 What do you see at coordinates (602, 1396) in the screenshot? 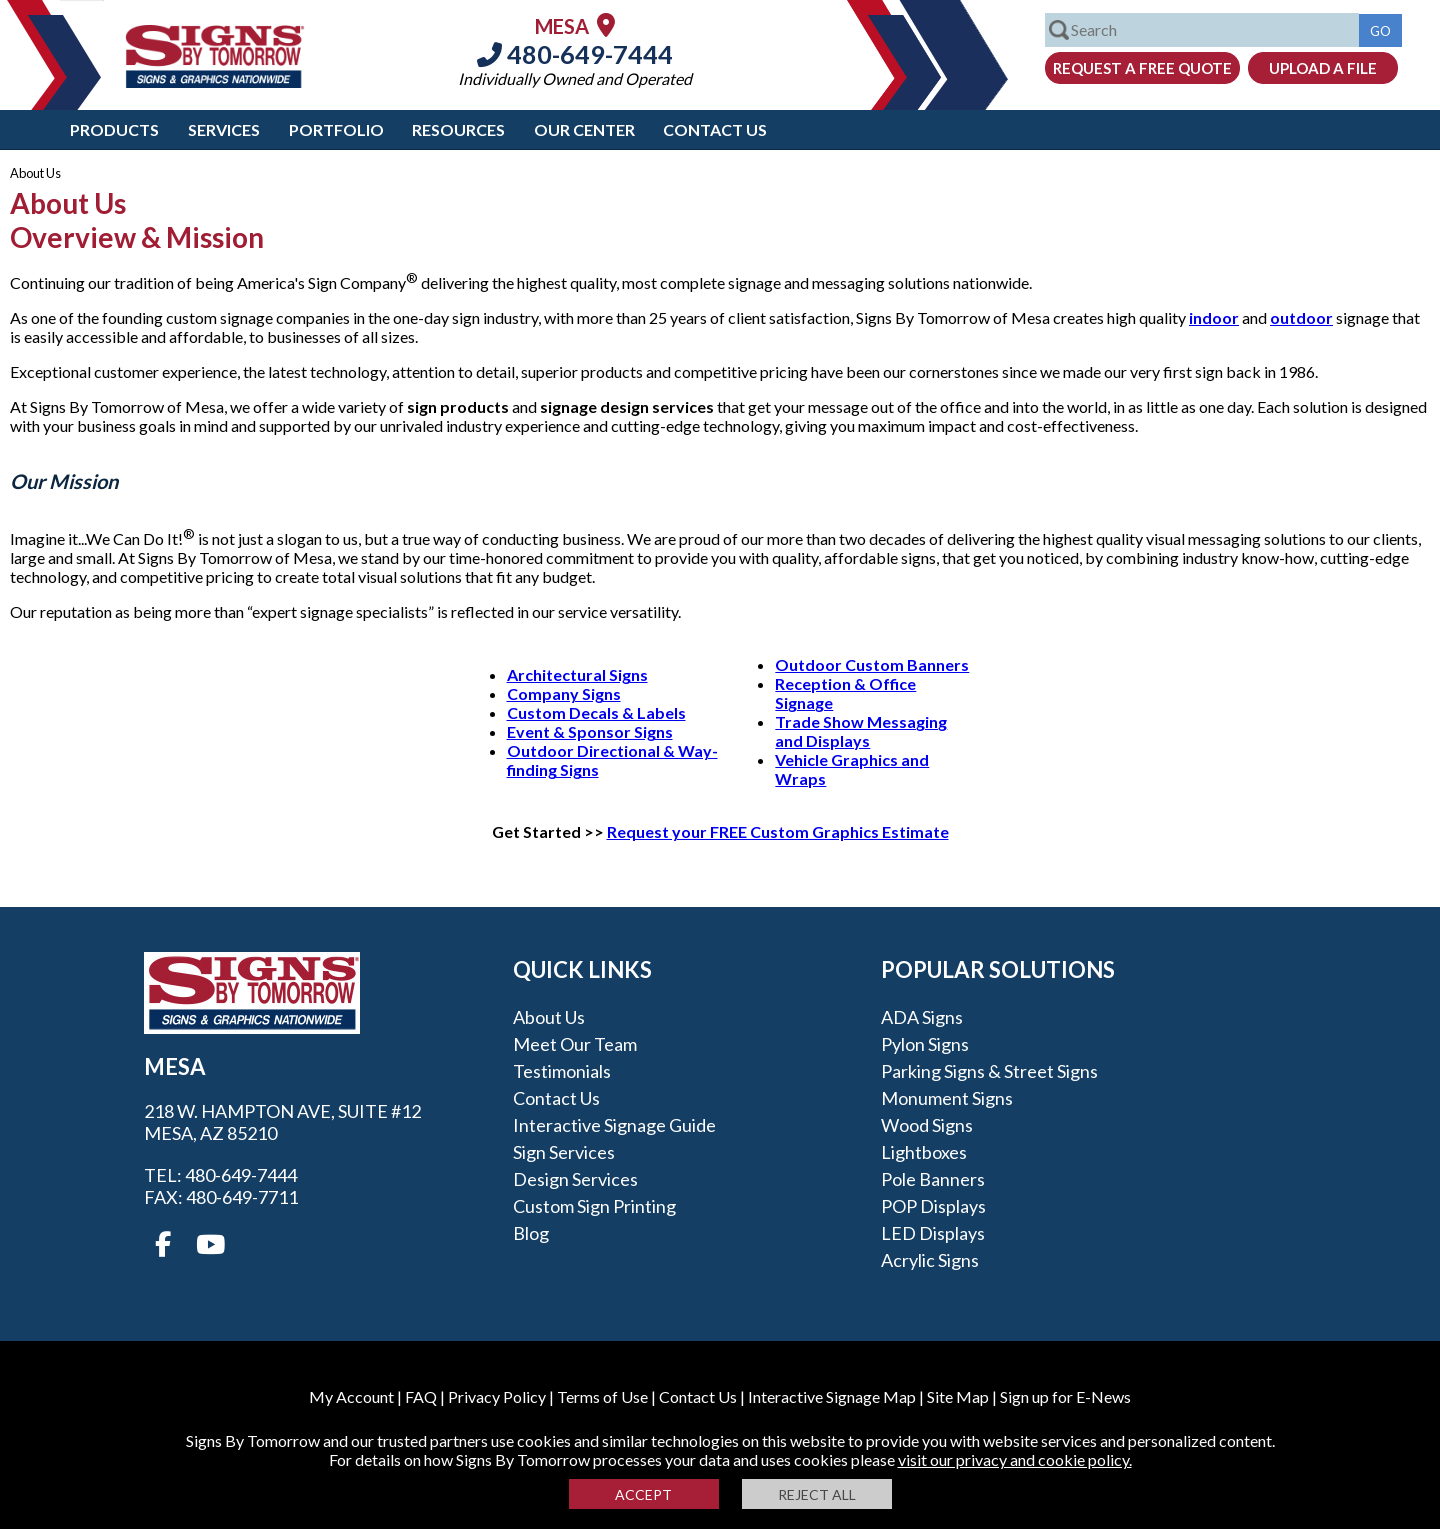
I see `Terms of Use` at bounding box center [602, 1396].